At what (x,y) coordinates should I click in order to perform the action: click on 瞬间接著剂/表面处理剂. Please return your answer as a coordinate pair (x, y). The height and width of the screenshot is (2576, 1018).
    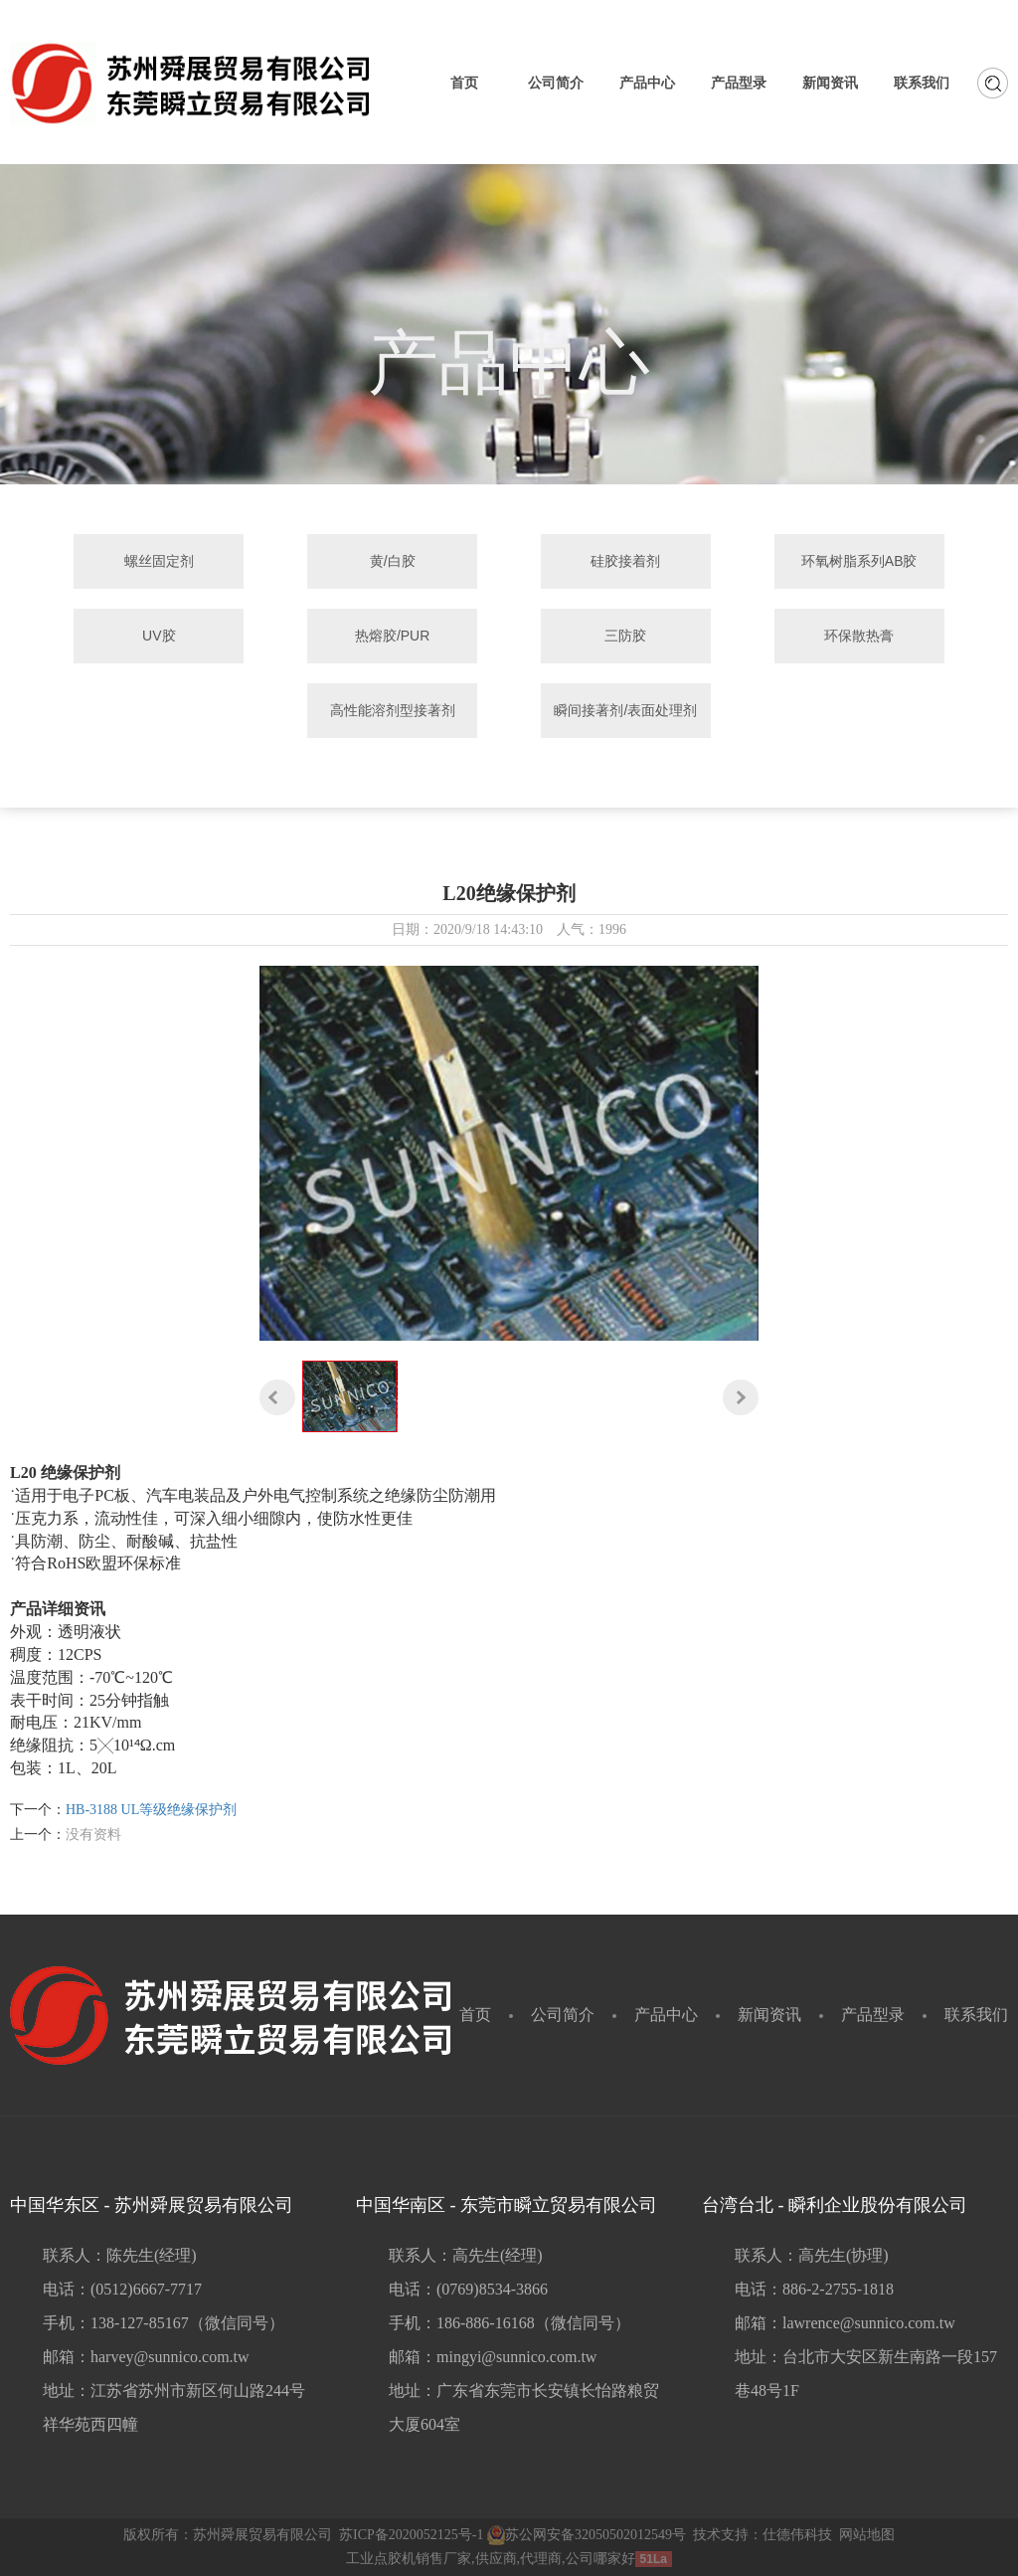
    Looking at the image, I should click on (625, 710).